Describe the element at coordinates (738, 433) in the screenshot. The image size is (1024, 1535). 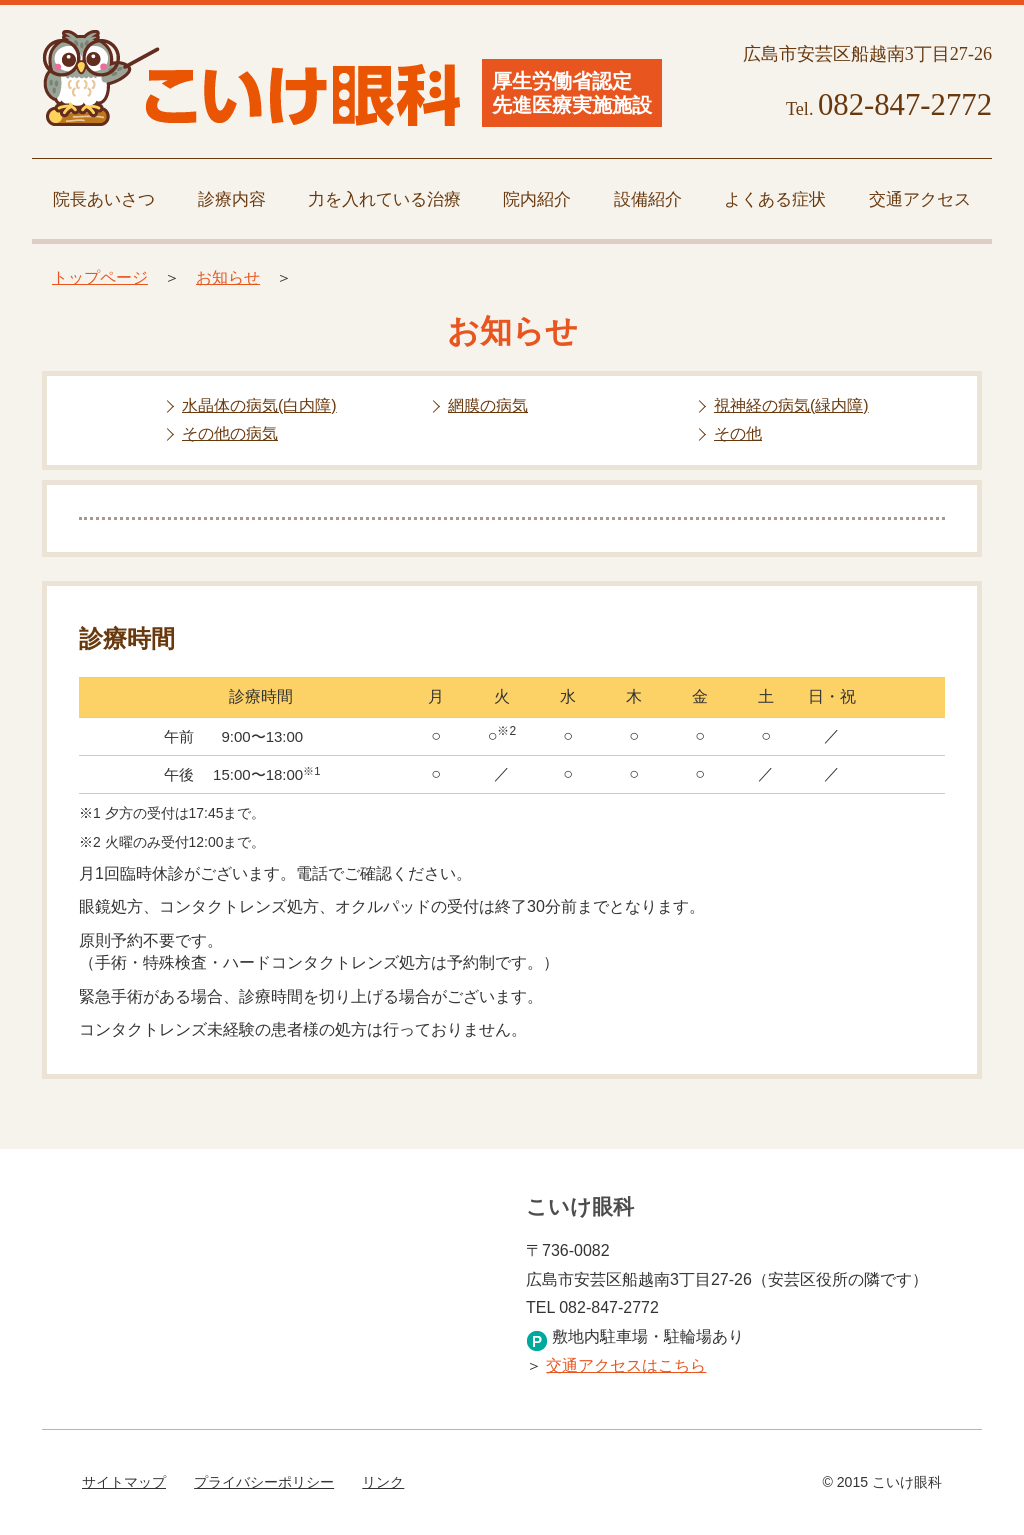
I see `その他` at that location.